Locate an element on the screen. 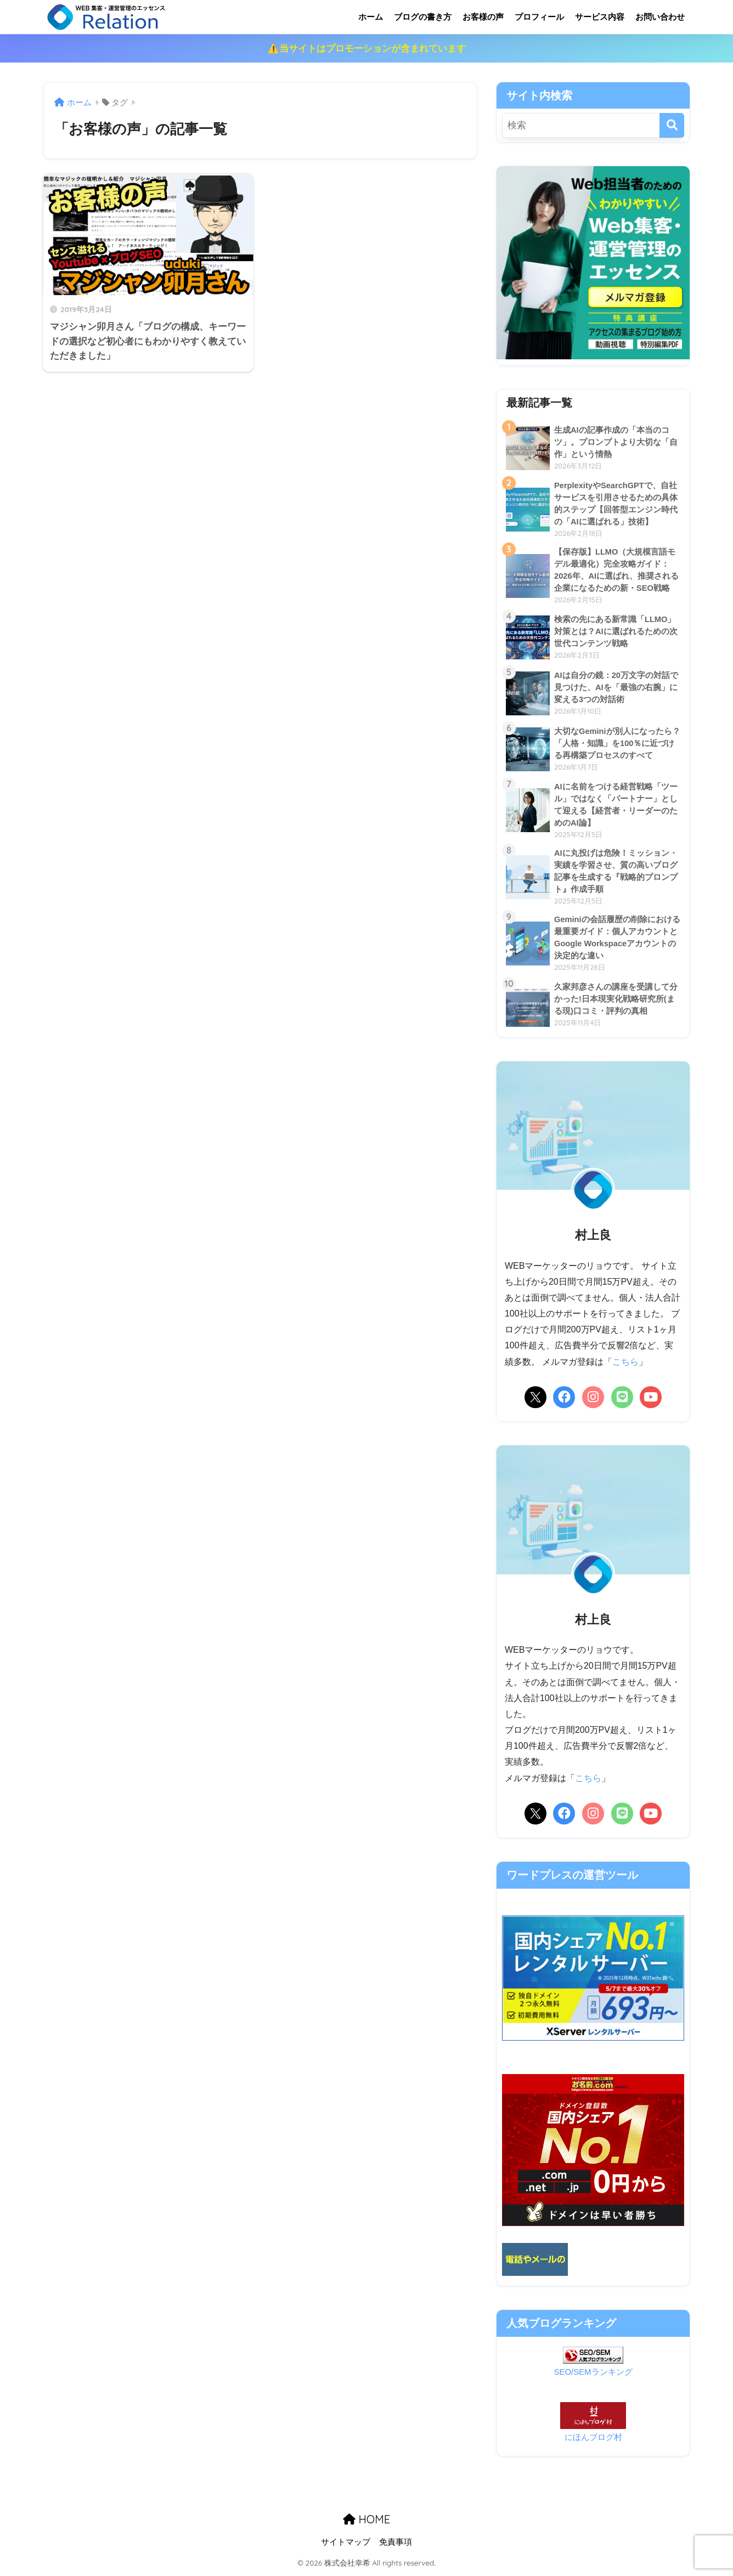 The height and width of the screenshot is (2576, 733). こちら is located at coordinates (625, 1364).